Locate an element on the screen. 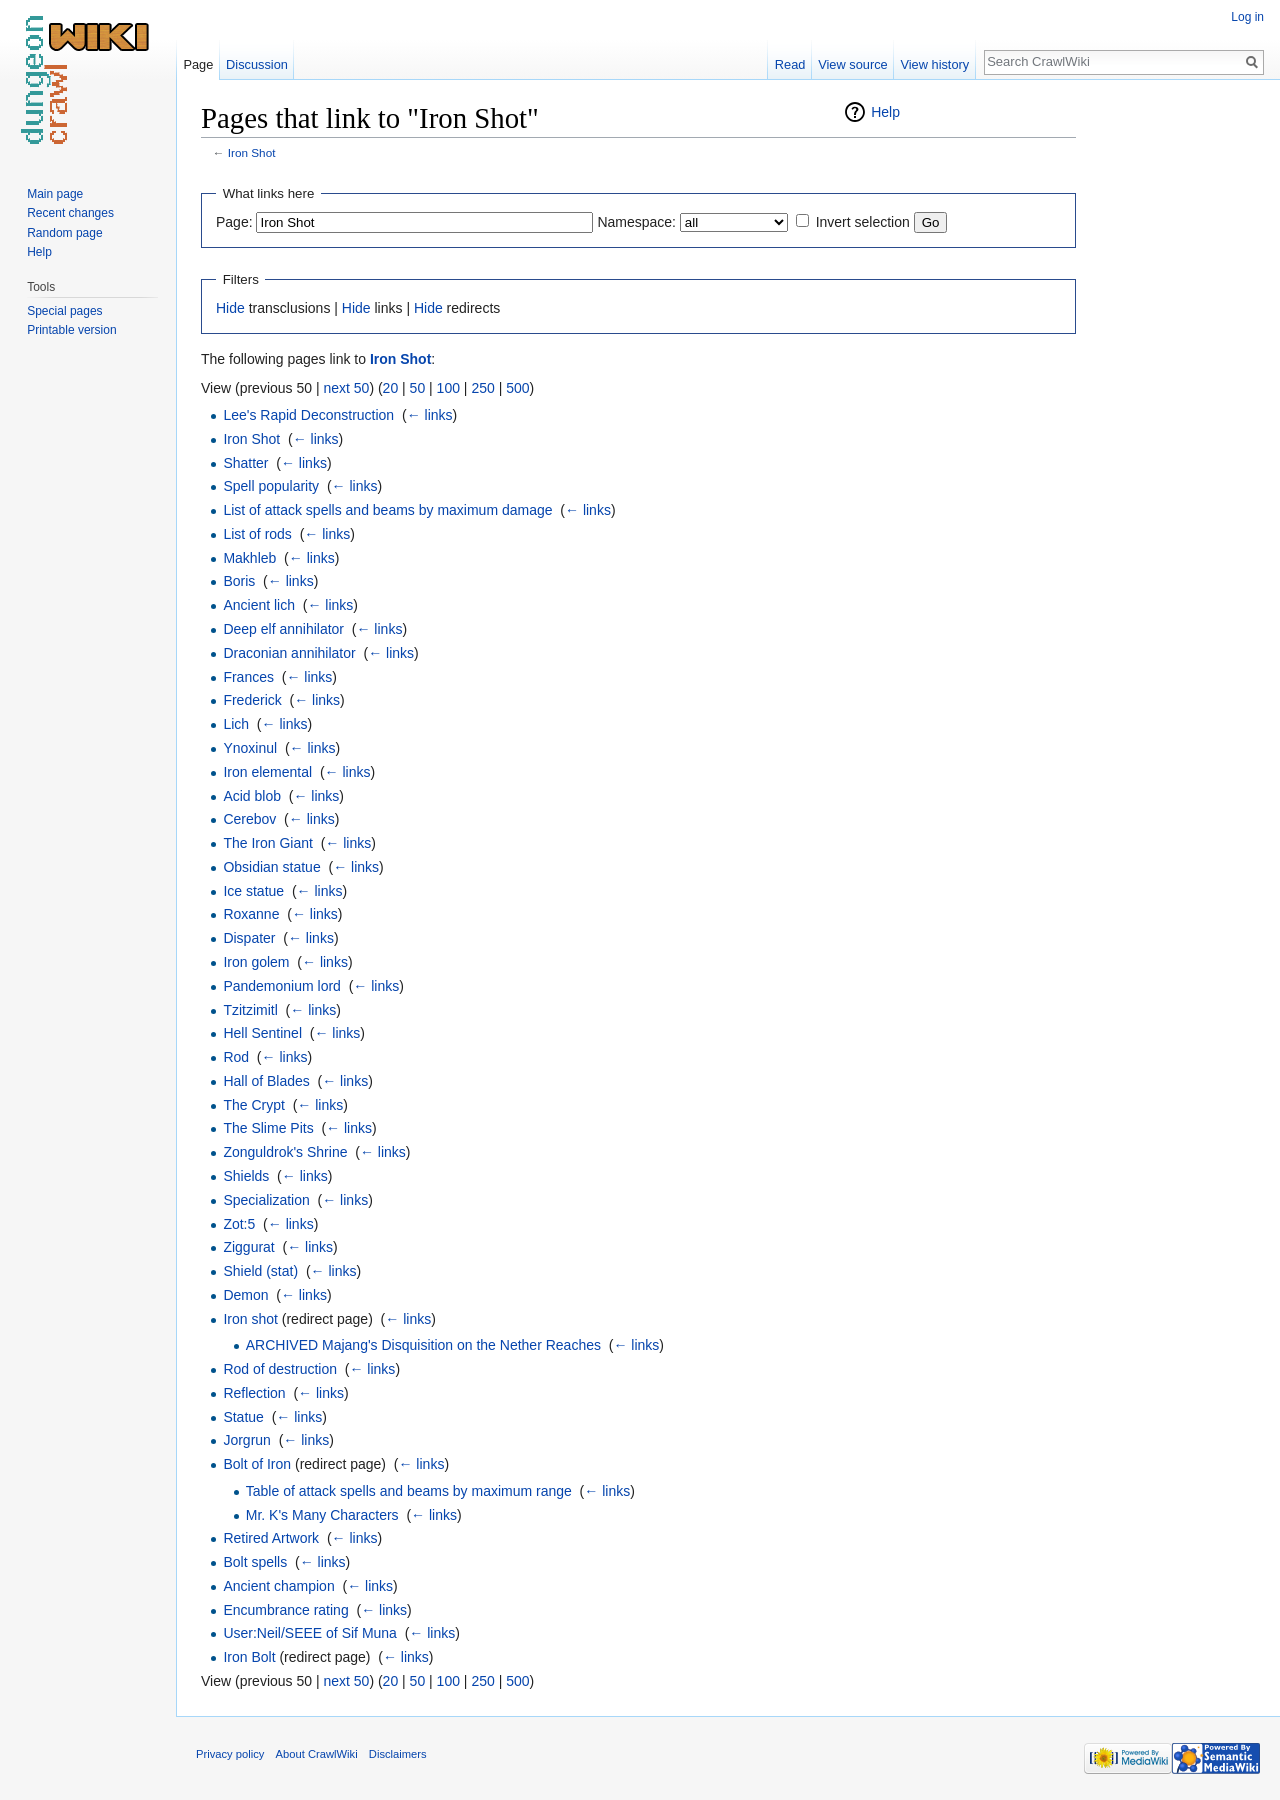  20 is located at coordinates (391, 388).